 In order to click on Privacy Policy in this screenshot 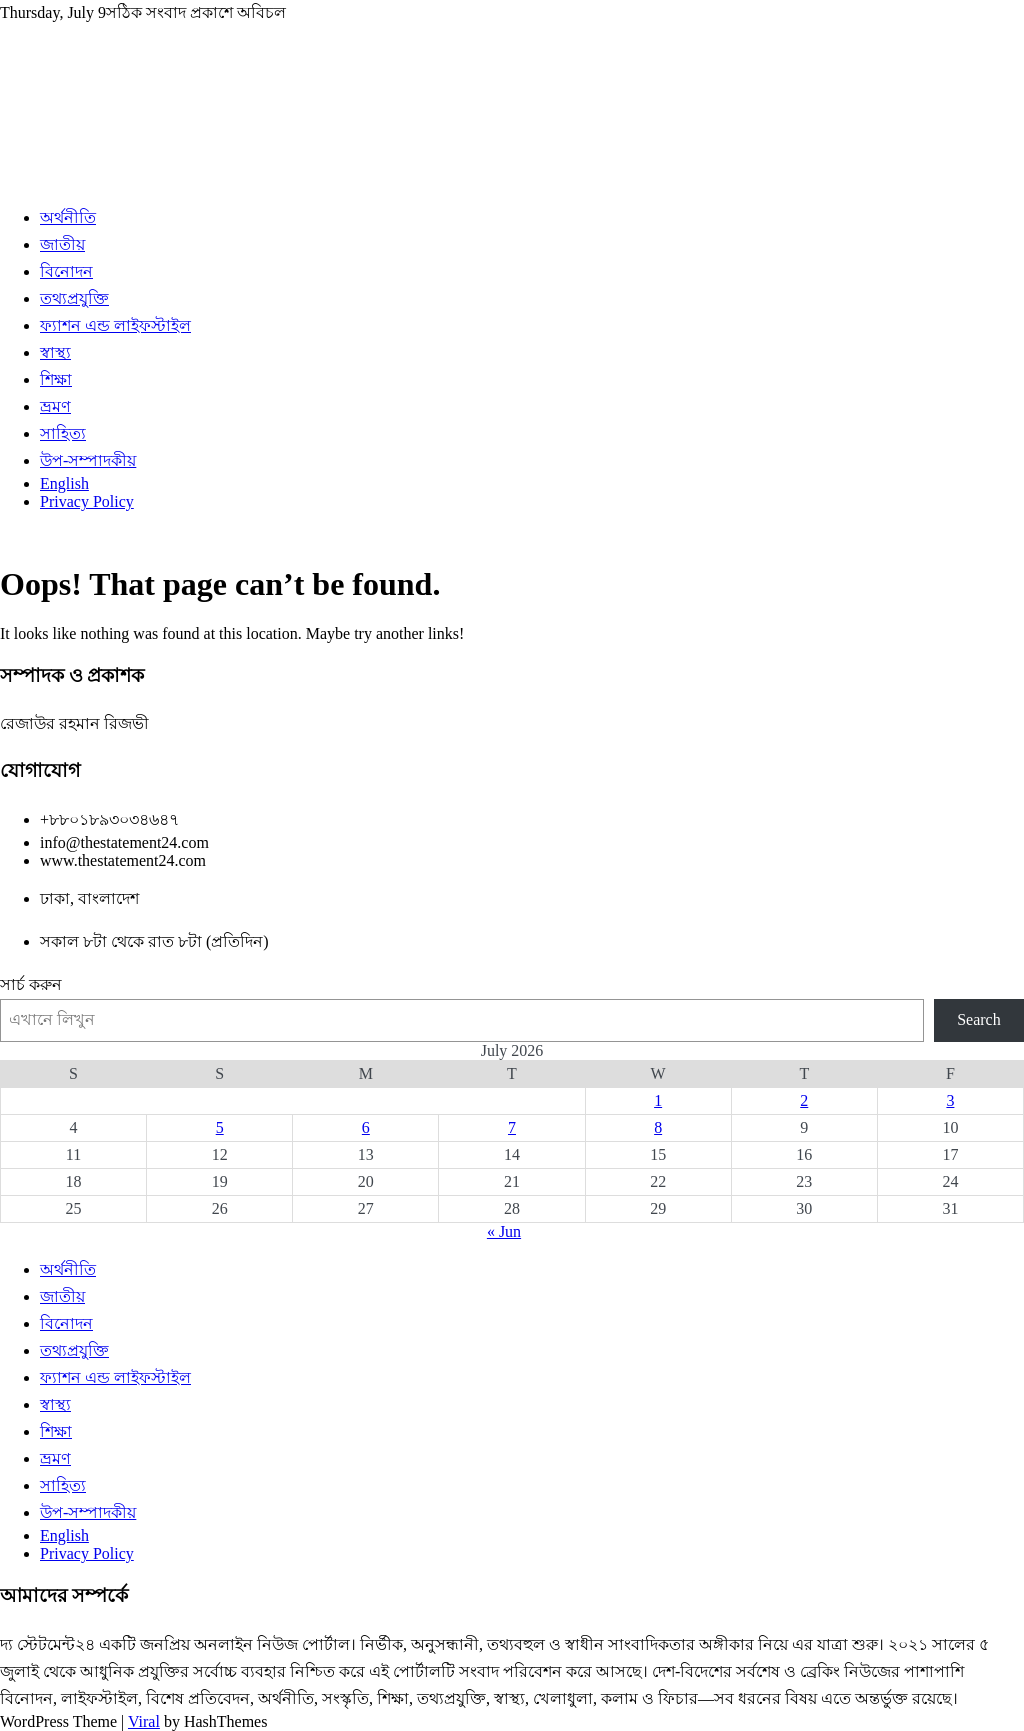, I will do `click(87, 501)`.